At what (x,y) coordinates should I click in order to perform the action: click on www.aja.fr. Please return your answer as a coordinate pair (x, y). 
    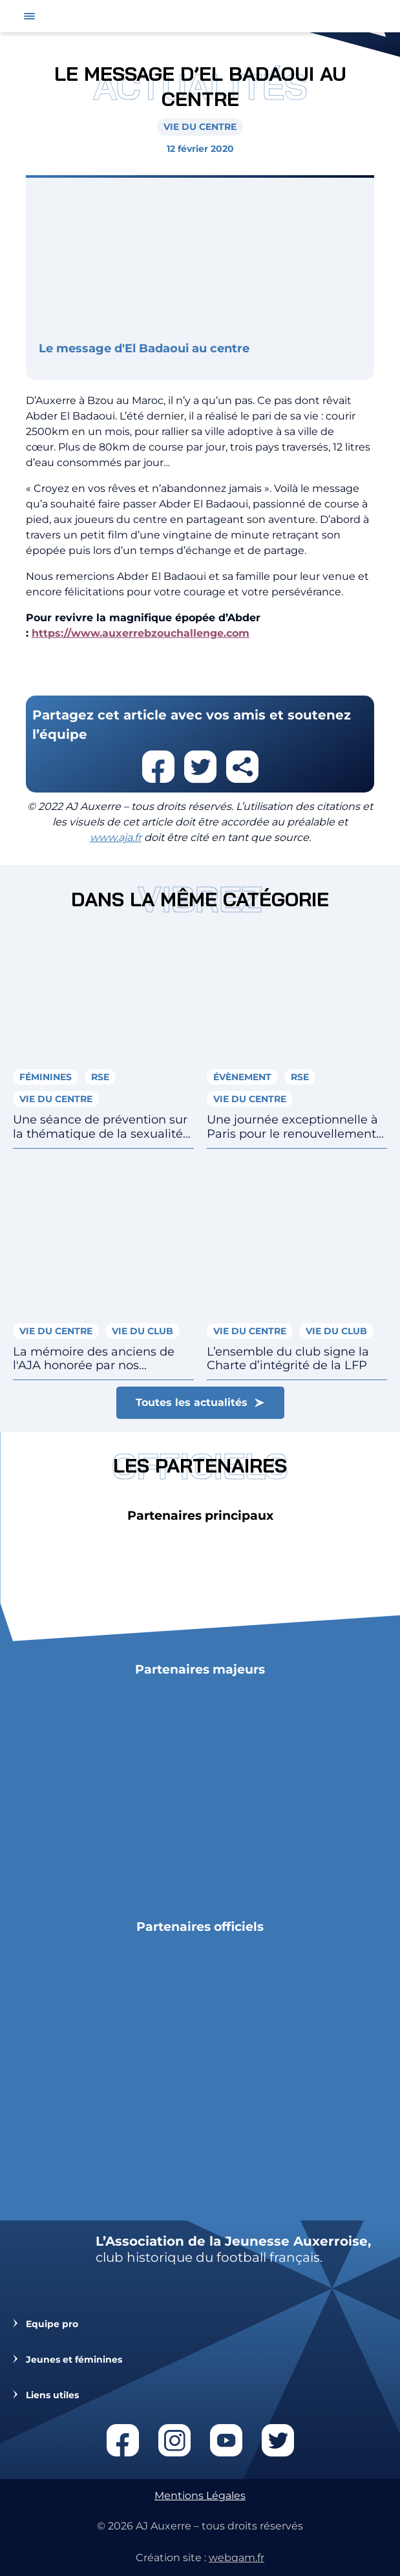
    Looking at the image, I should click on (116, 837).